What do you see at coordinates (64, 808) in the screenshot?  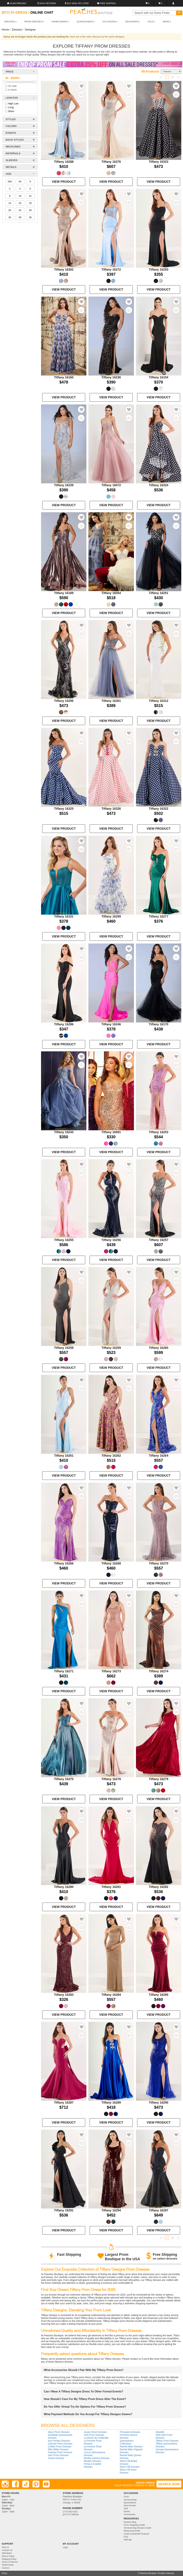 I see `Tiffany 16325` at bounding box center [64, 808].